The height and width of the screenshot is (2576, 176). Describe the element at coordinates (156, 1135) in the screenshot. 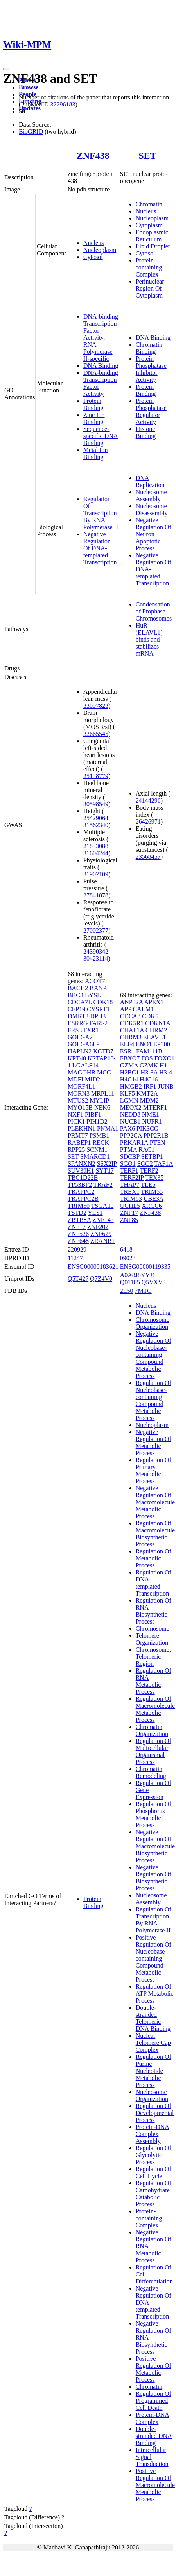

I see `PPP2R1B` at that location.